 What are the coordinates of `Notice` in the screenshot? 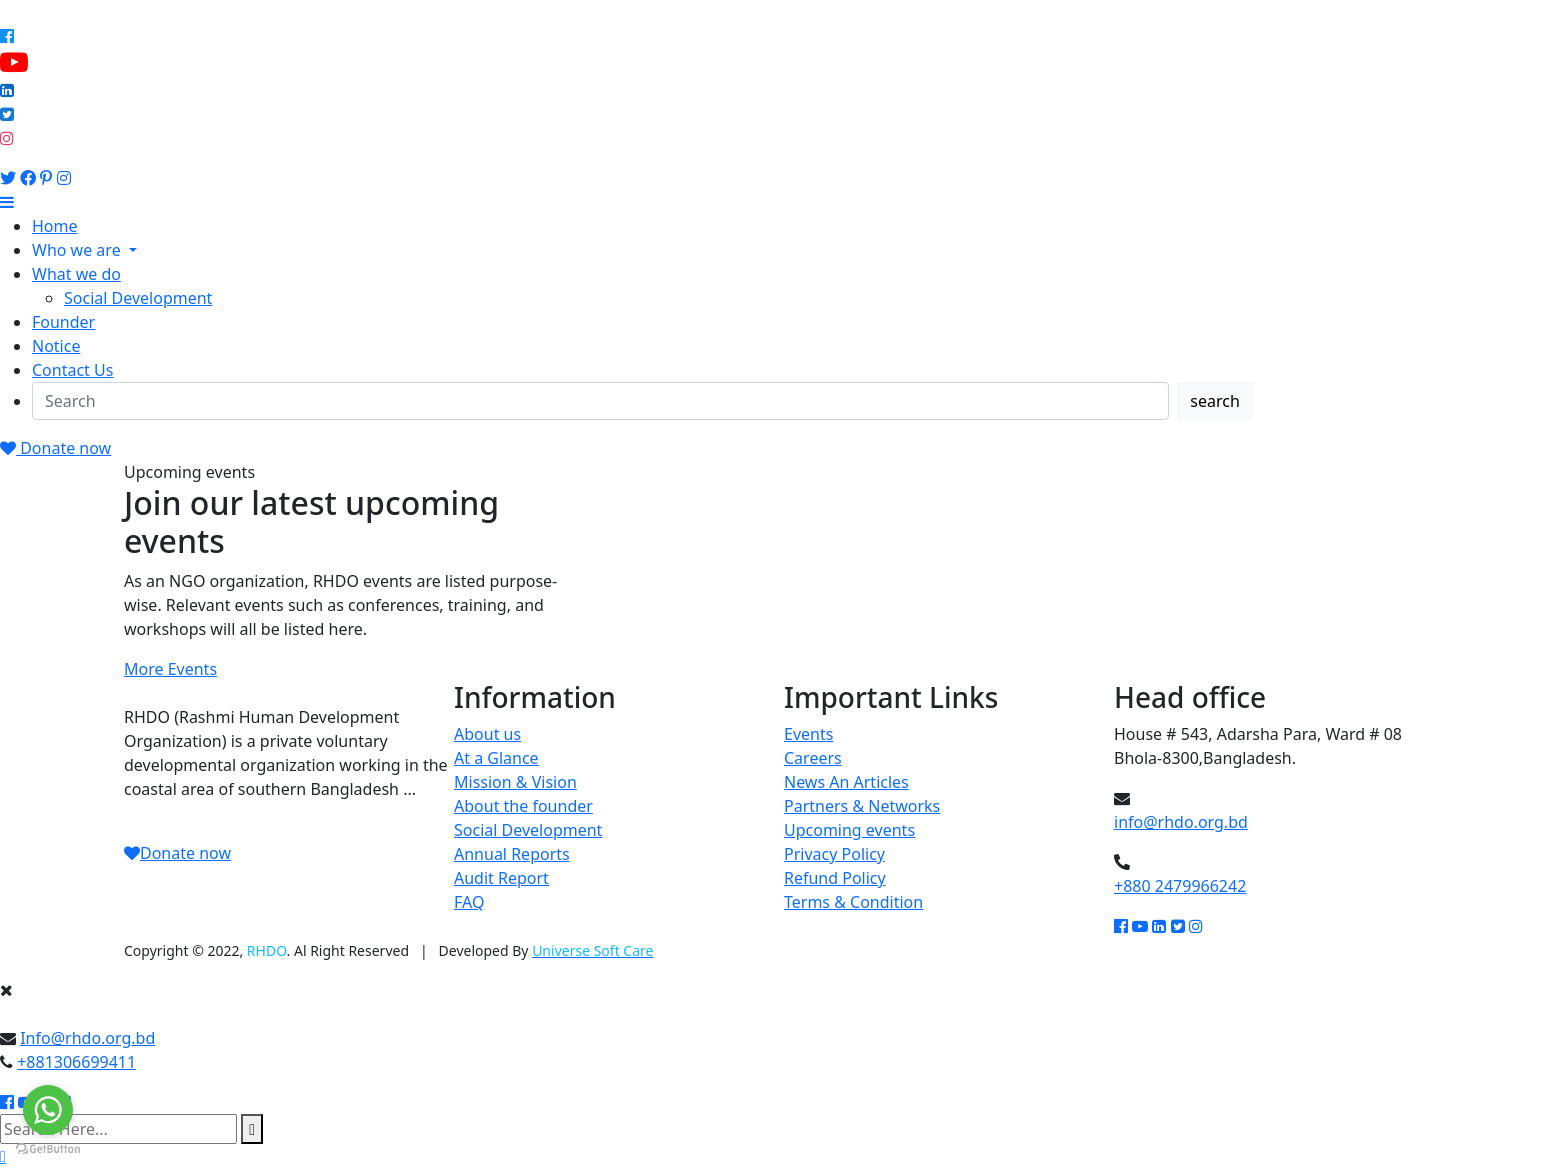 It's located at (56, 346).